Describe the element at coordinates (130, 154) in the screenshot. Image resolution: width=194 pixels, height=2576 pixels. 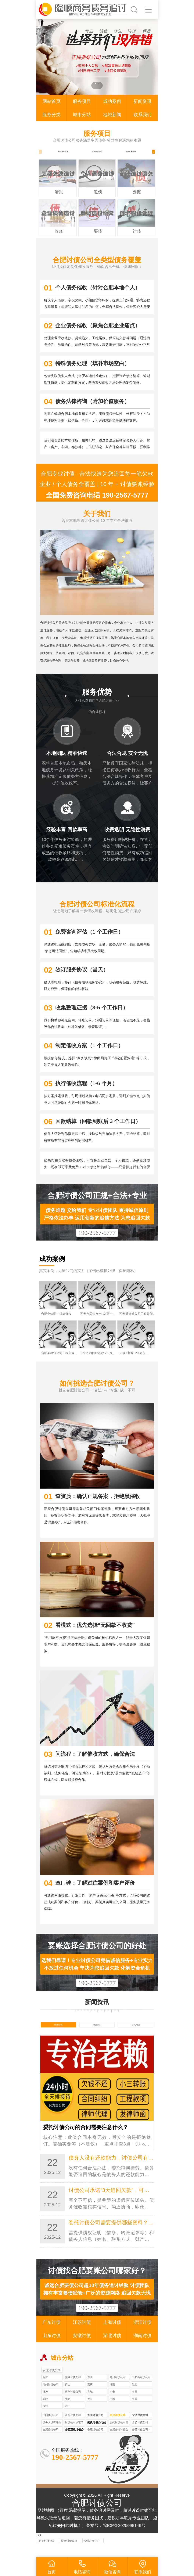
I see `坏账烂帐处理` at that location.